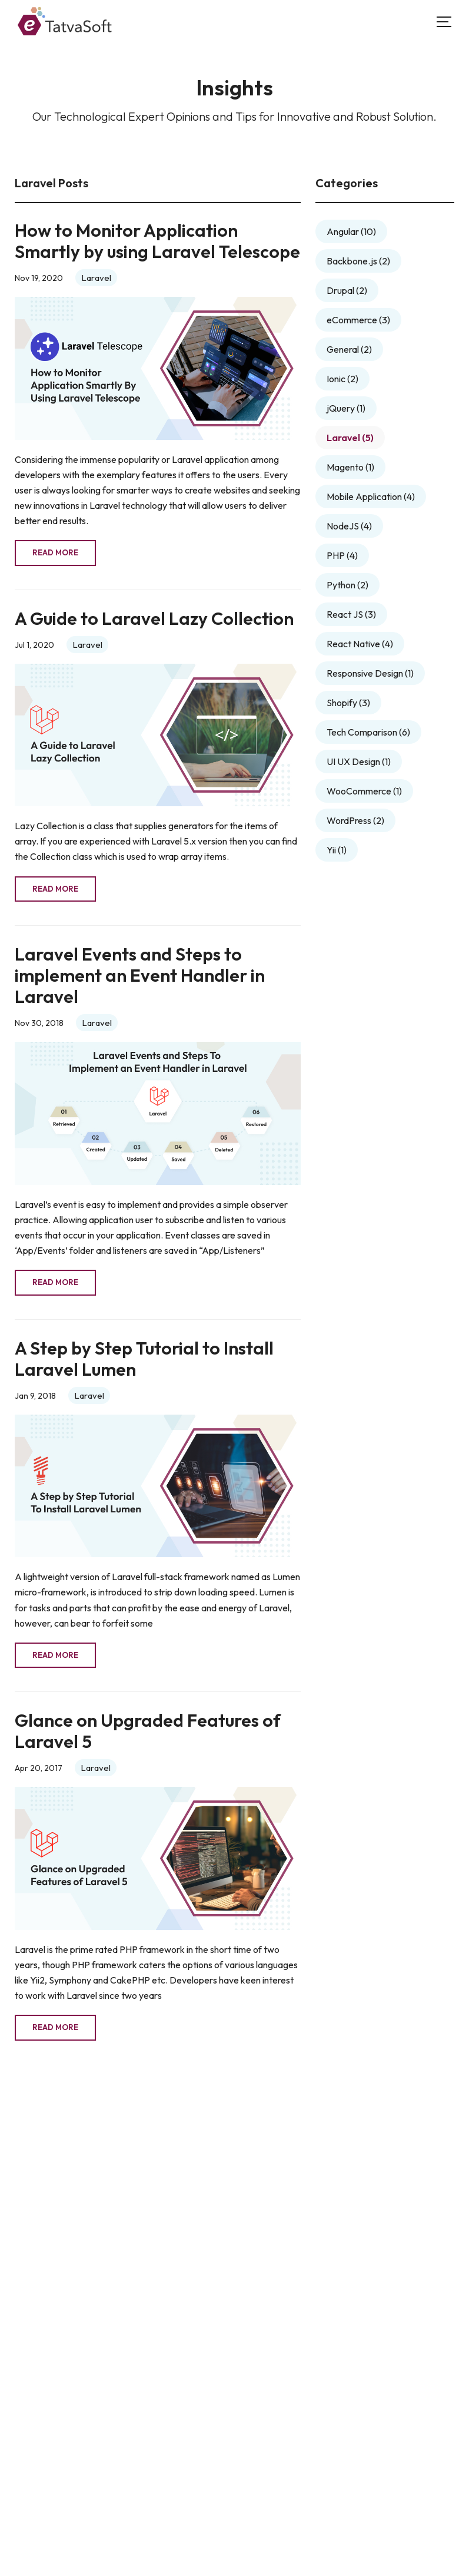 The image size is (469, 2576). Describe the element at coordinates (337, 850) in the screenshot. I see `Yii` at that location.